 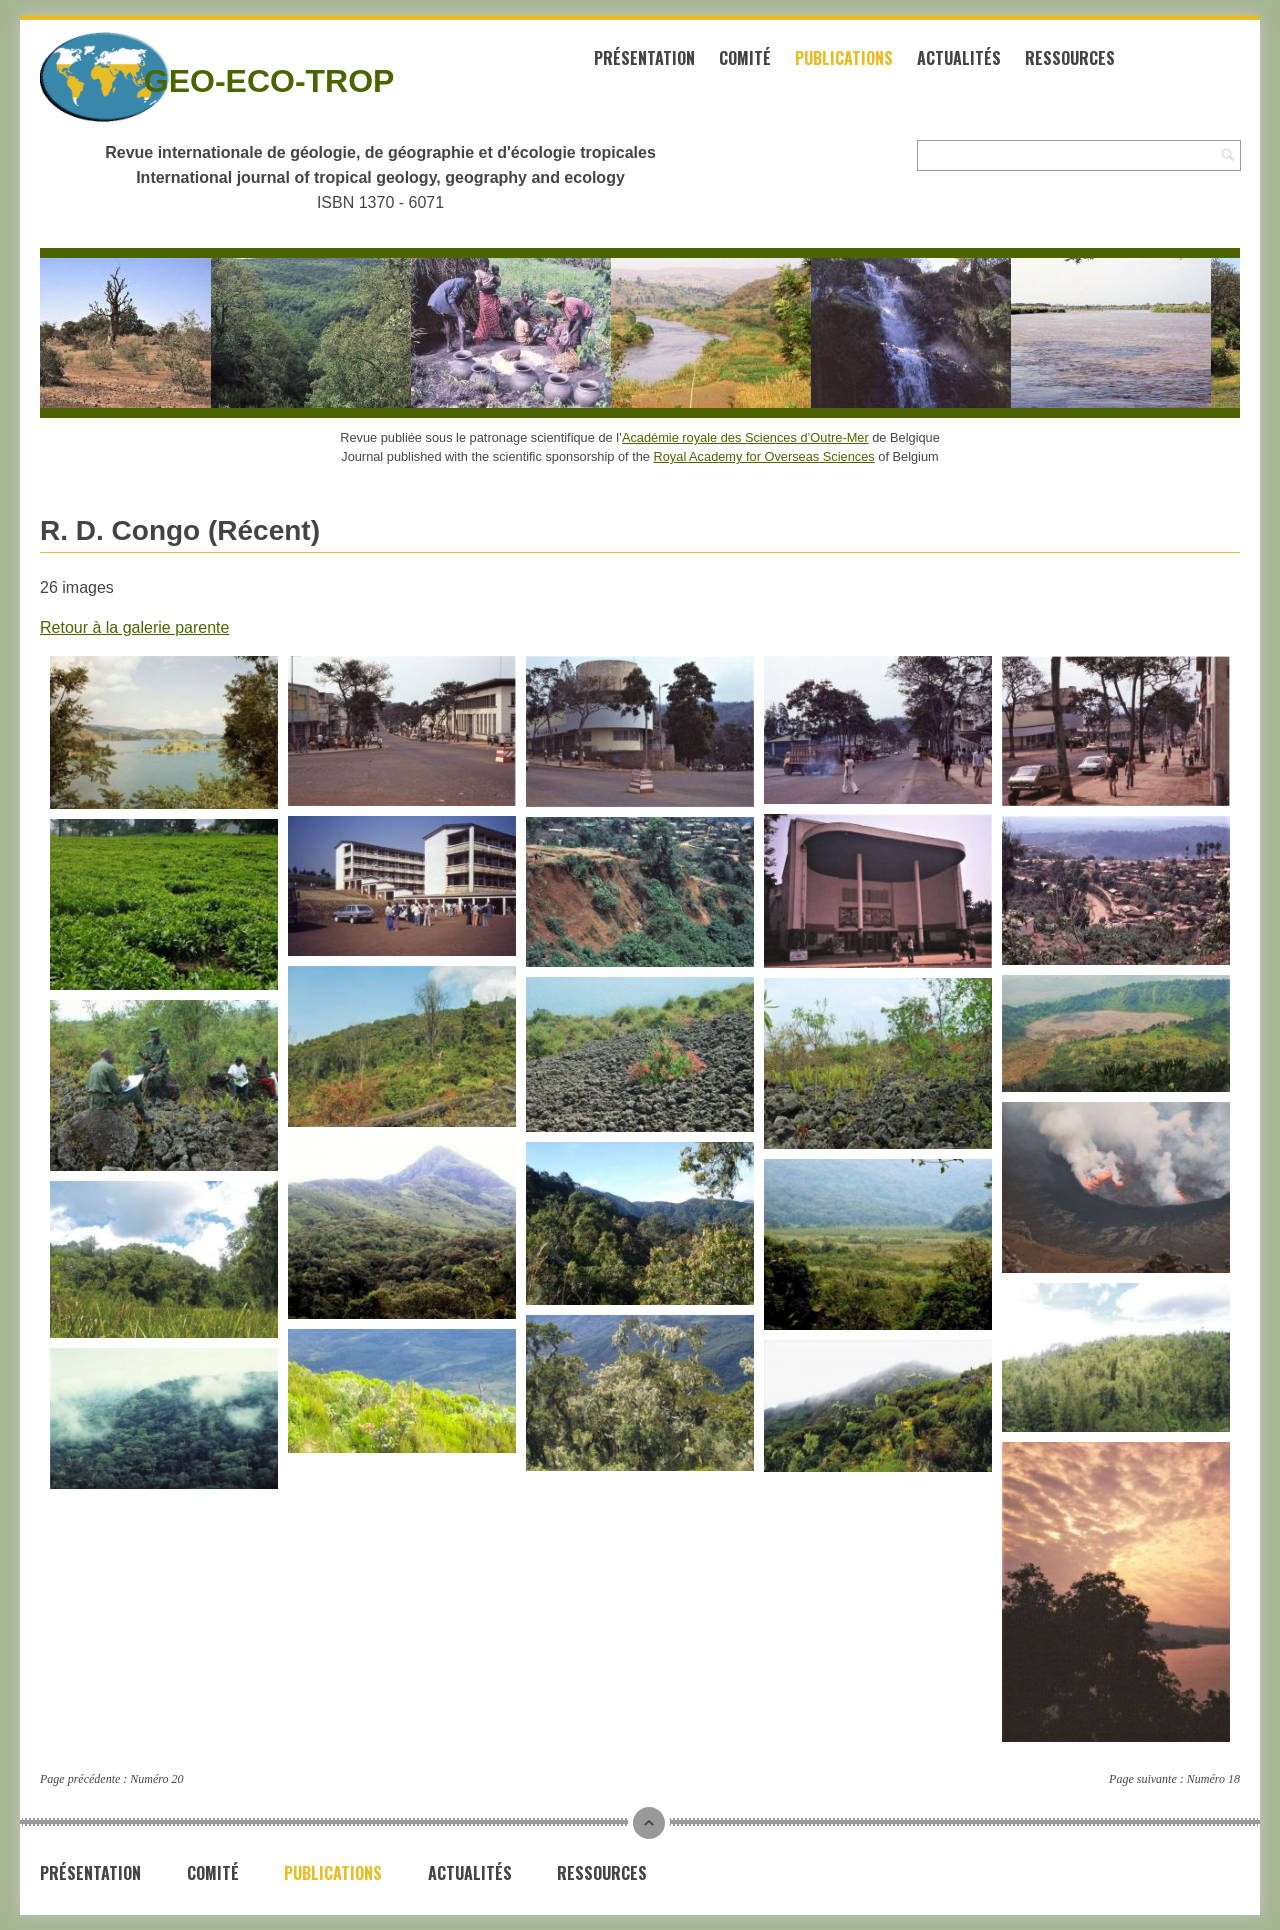 I want to click on Royal Academy for Overseas Sciences, so click(x=764, y=456).